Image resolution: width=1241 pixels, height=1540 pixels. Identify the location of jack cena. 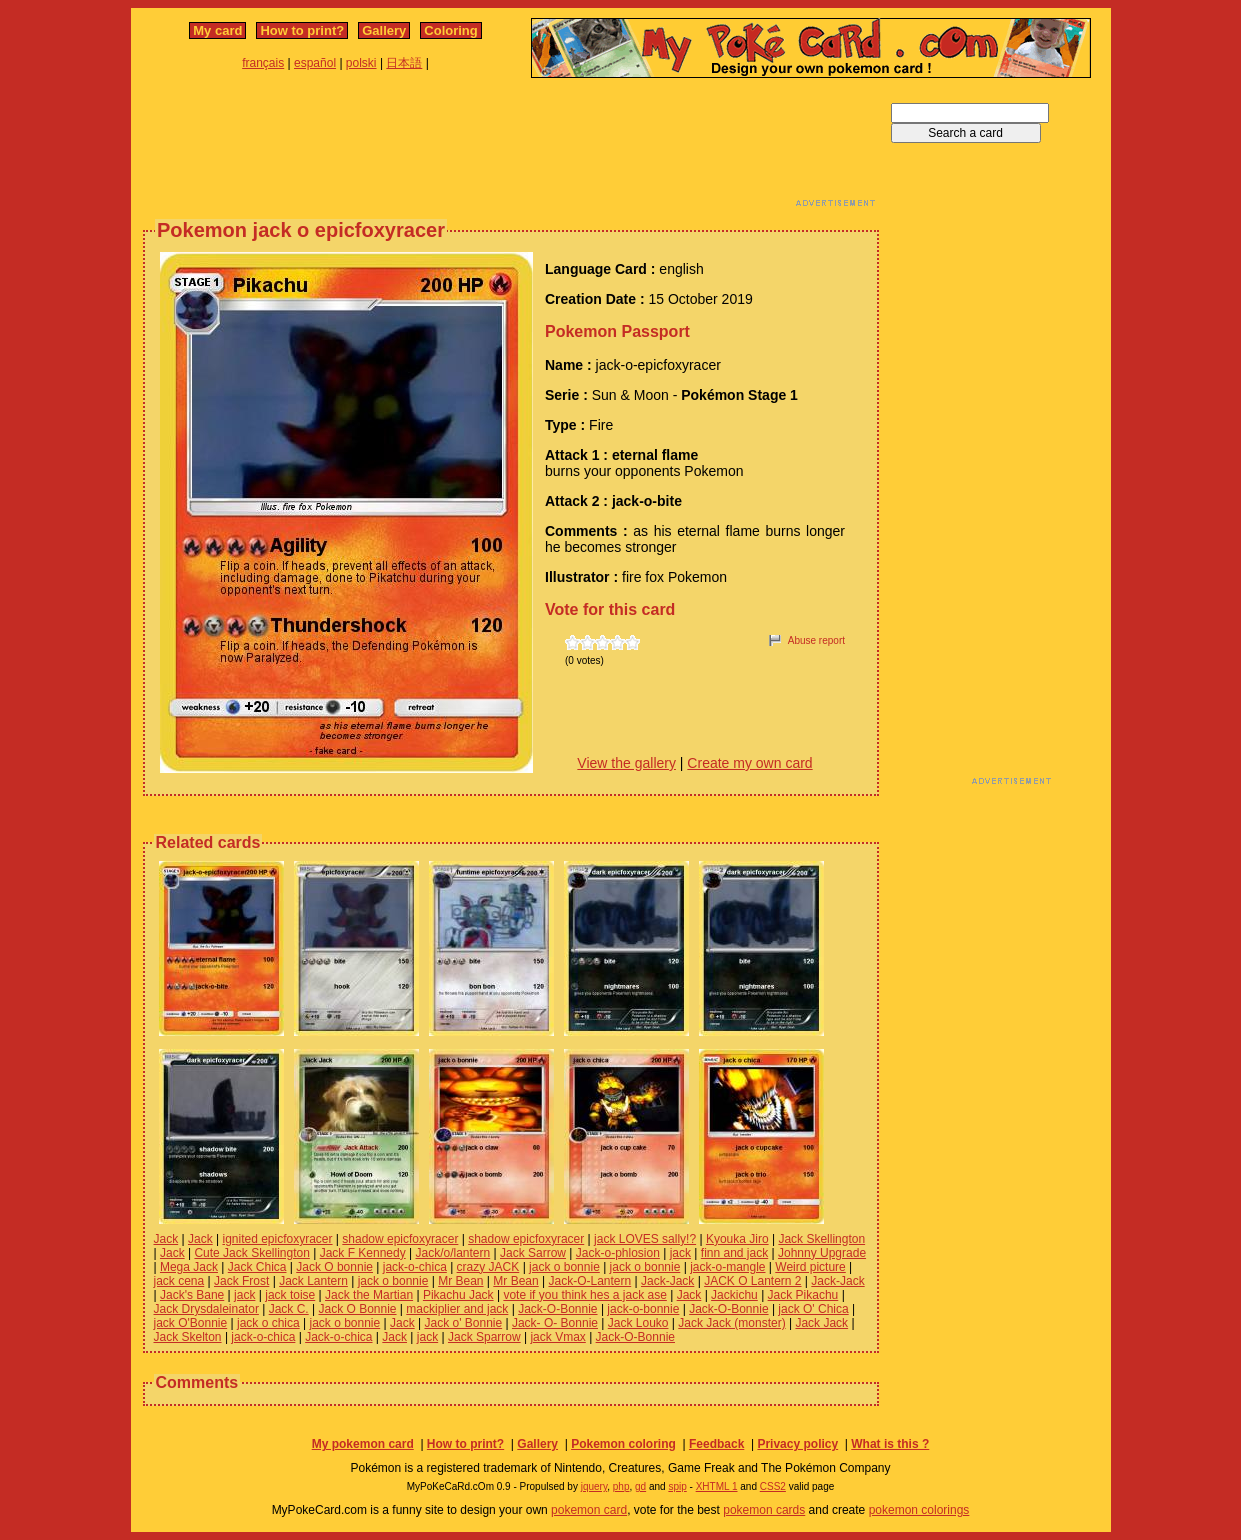
(179, 1281).